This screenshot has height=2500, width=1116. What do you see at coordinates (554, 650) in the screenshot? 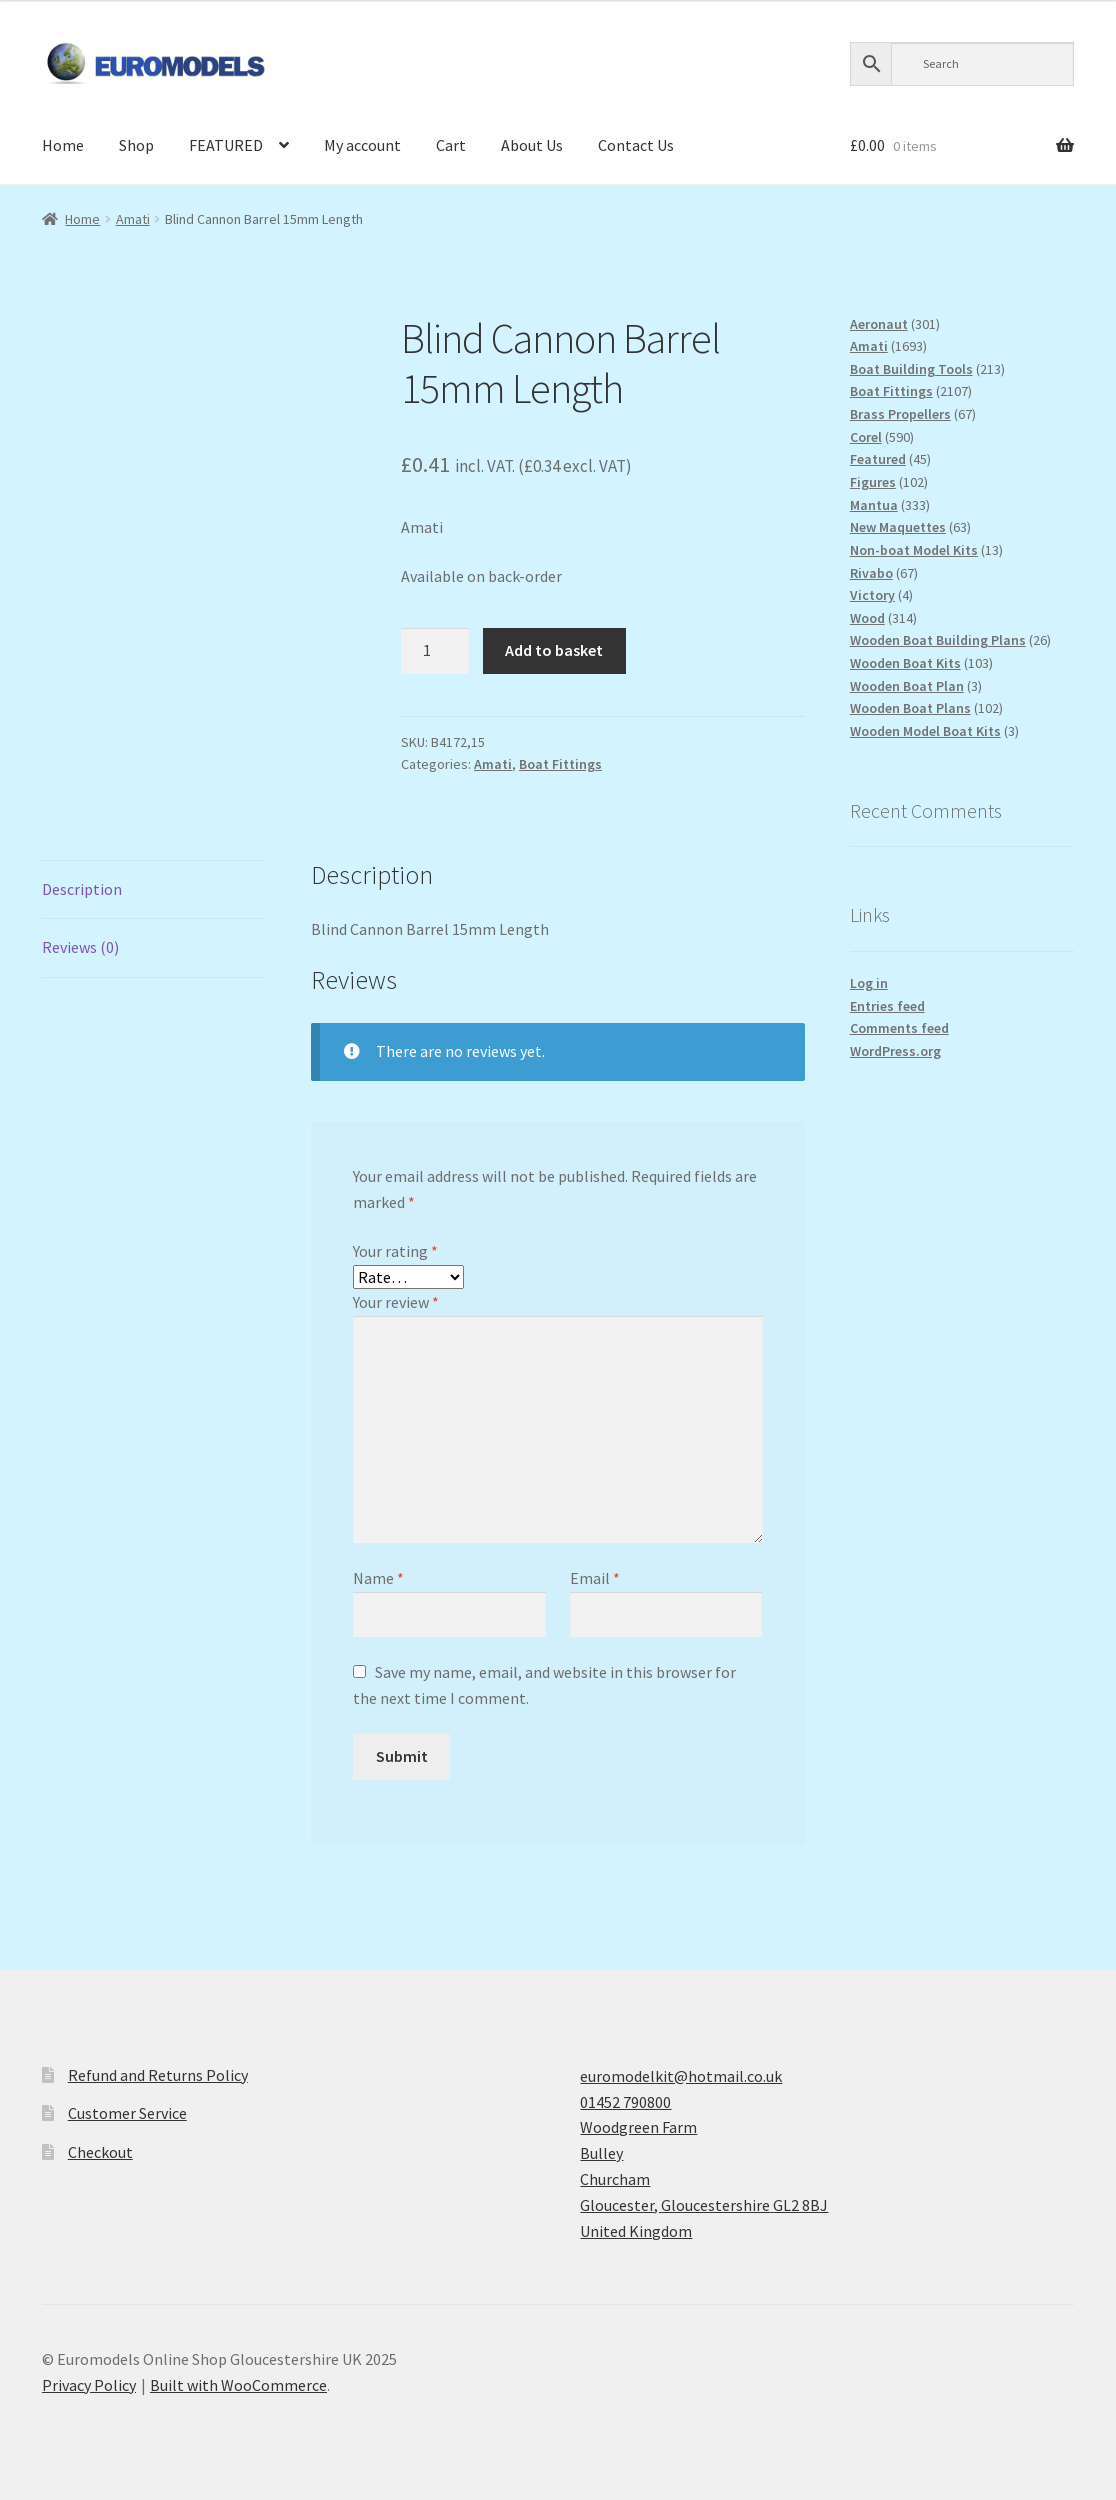
I see `Add to basket` at bounding box center [554, 650].